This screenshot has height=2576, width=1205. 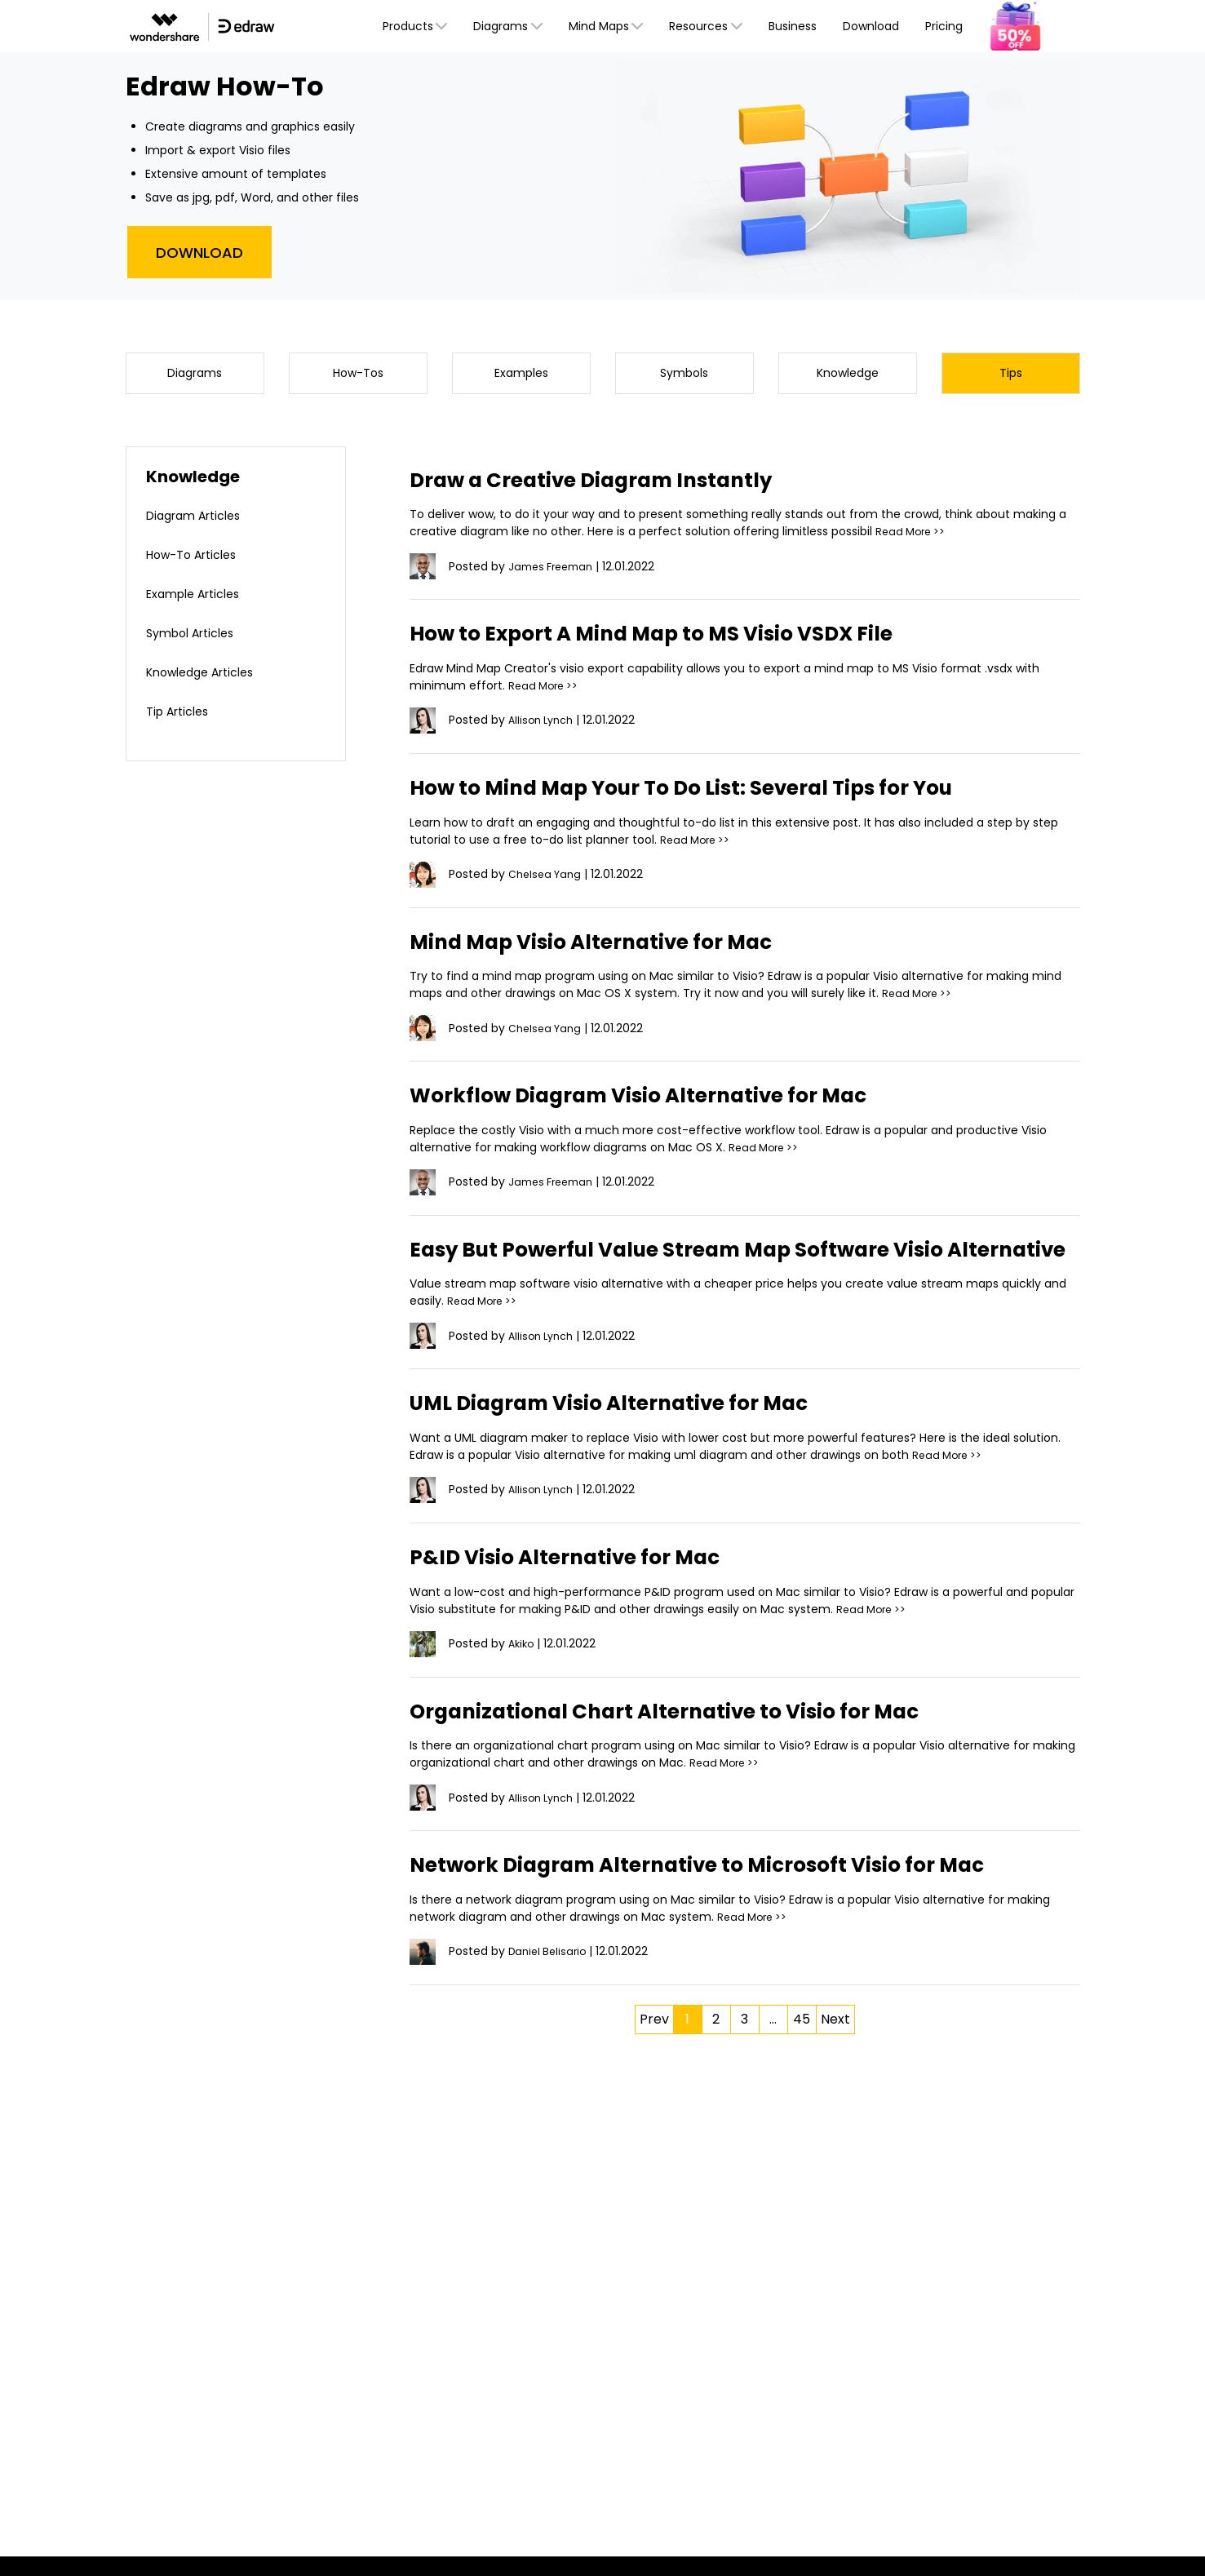 What do you see at coordinates (700, 1743) in the screenshot?
I see `Organizational Chart Alternative to Visio for Mac` at bounding box center [700, 1743].